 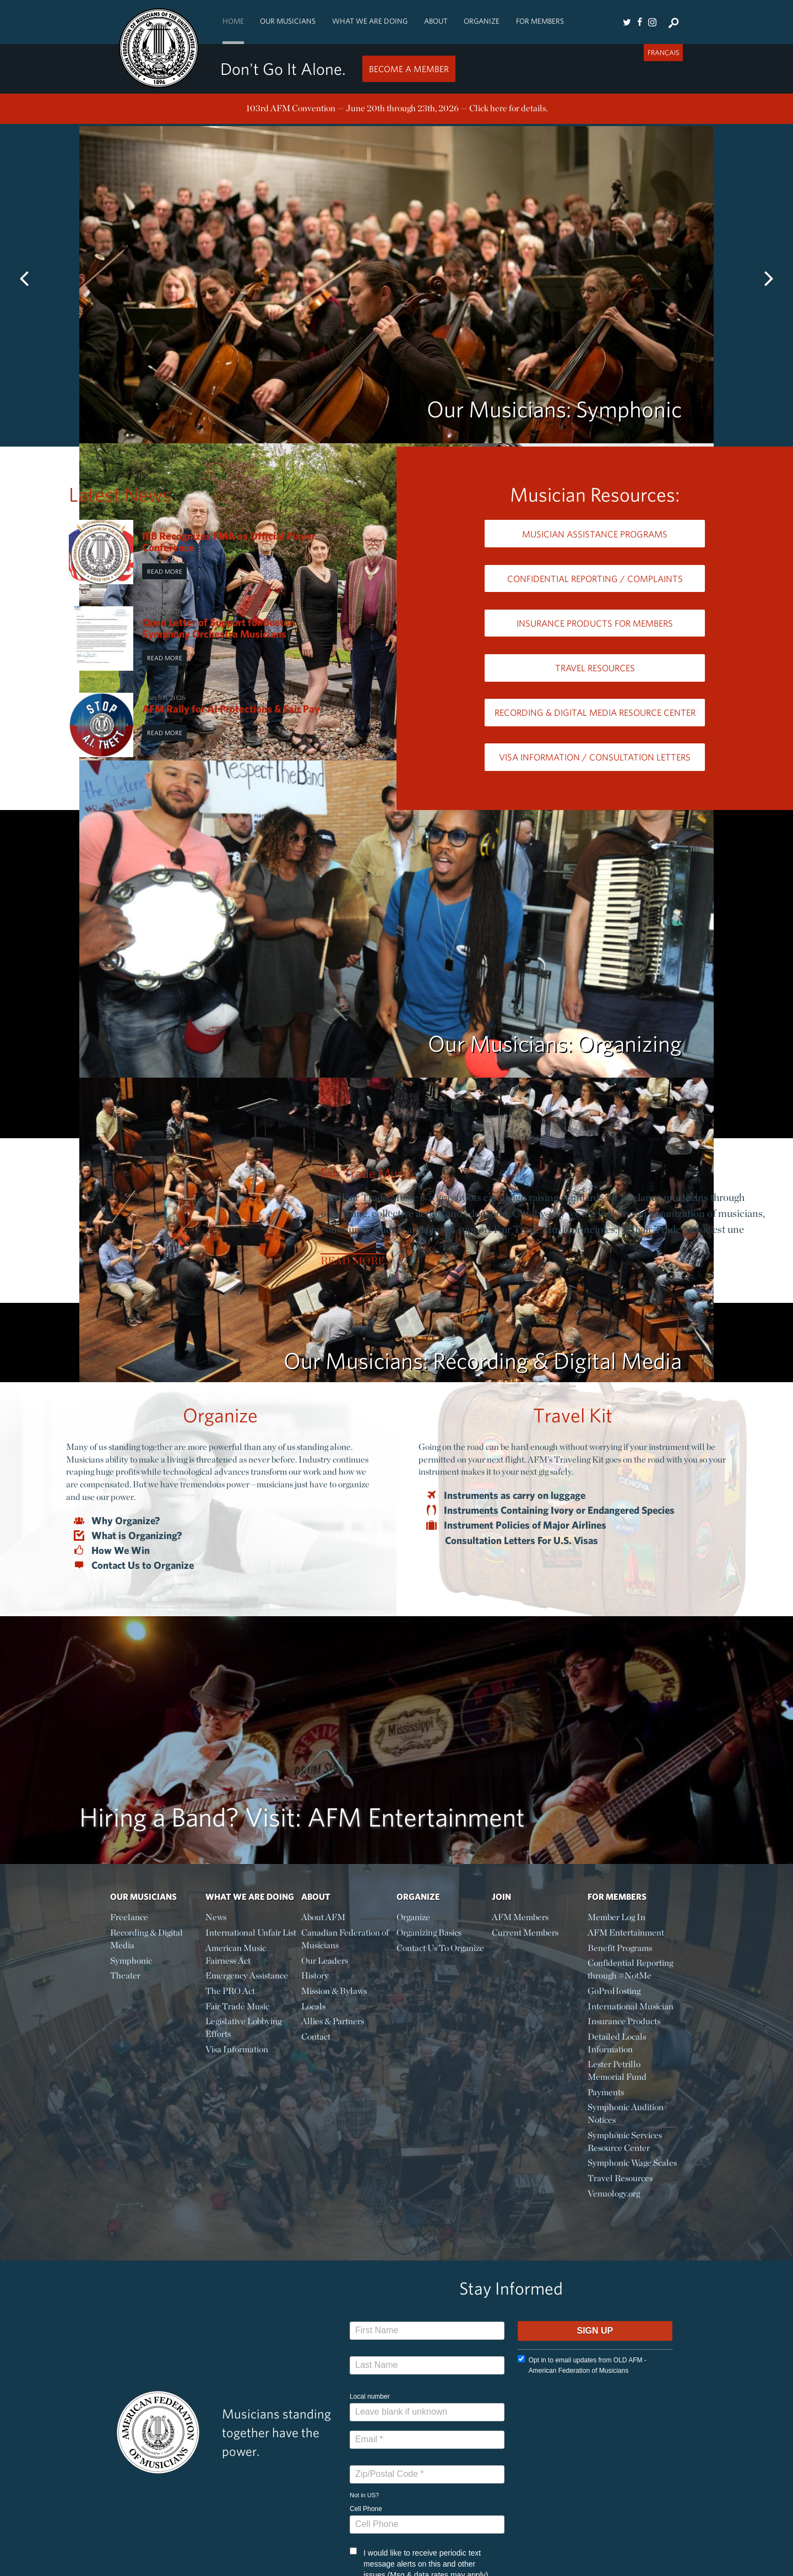 What do you see at coordinates (218, 628) in the screenshot?
I see `Open Letter of Support for Boston Symphony Orchestra Musicians` at bounding box center [218, 628].